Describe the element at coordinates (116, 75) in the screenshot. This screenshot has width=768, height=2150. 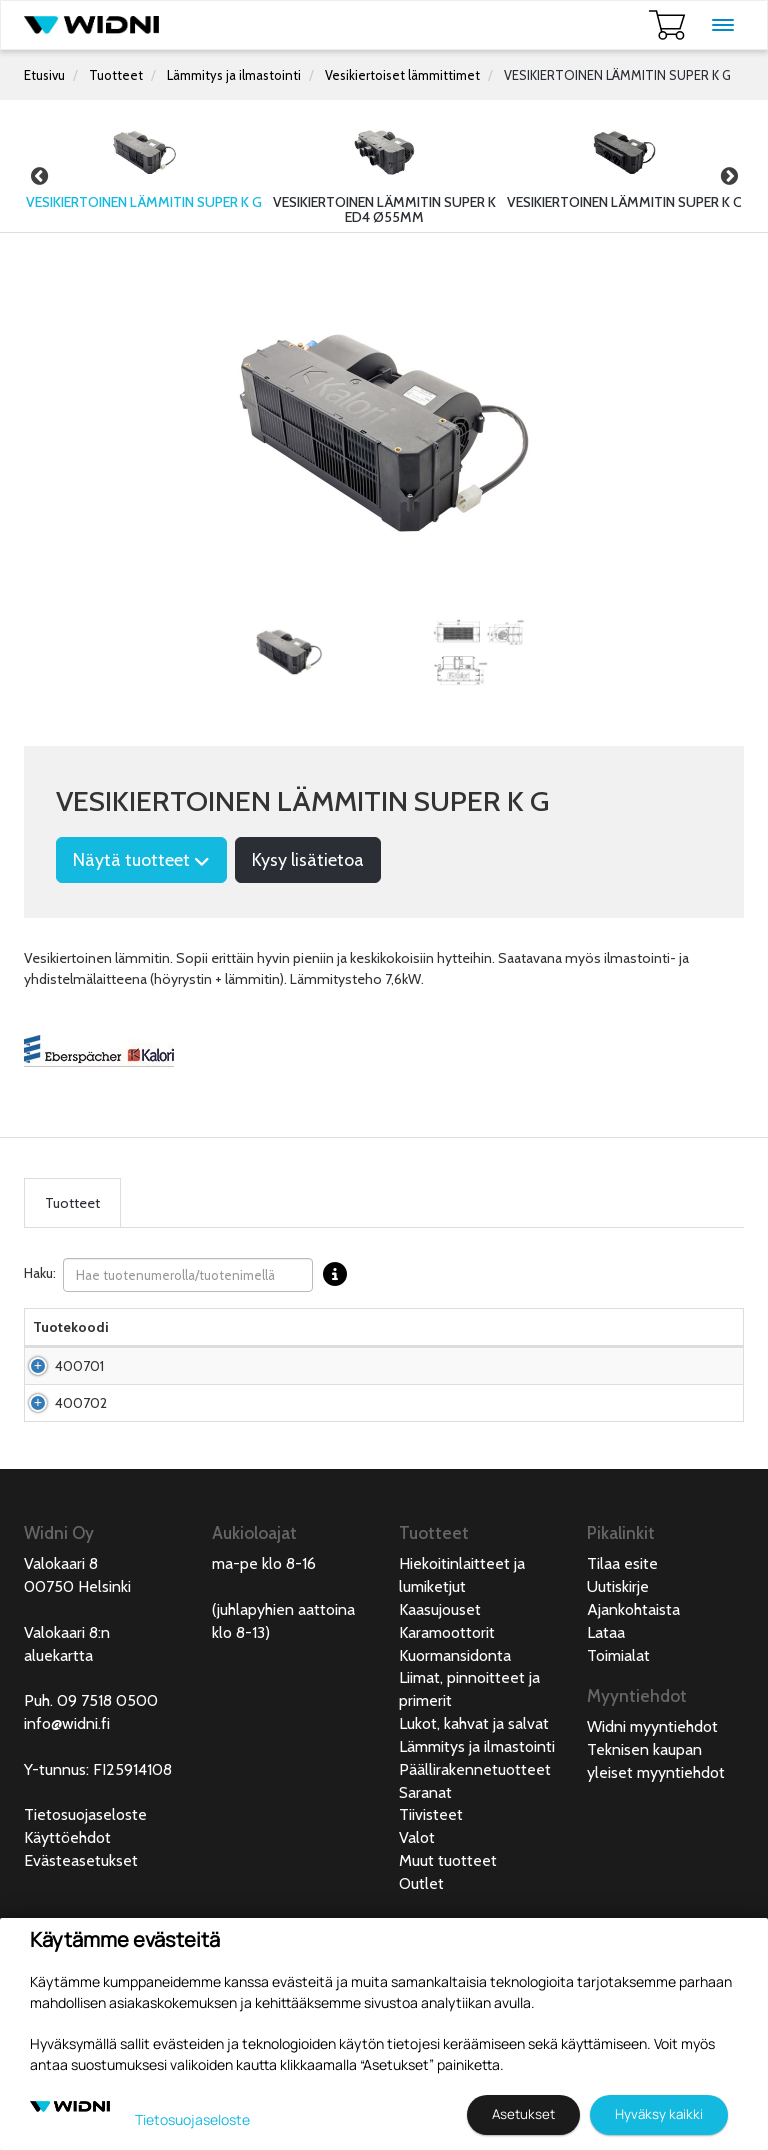
I see `Tuotteet` at that location.